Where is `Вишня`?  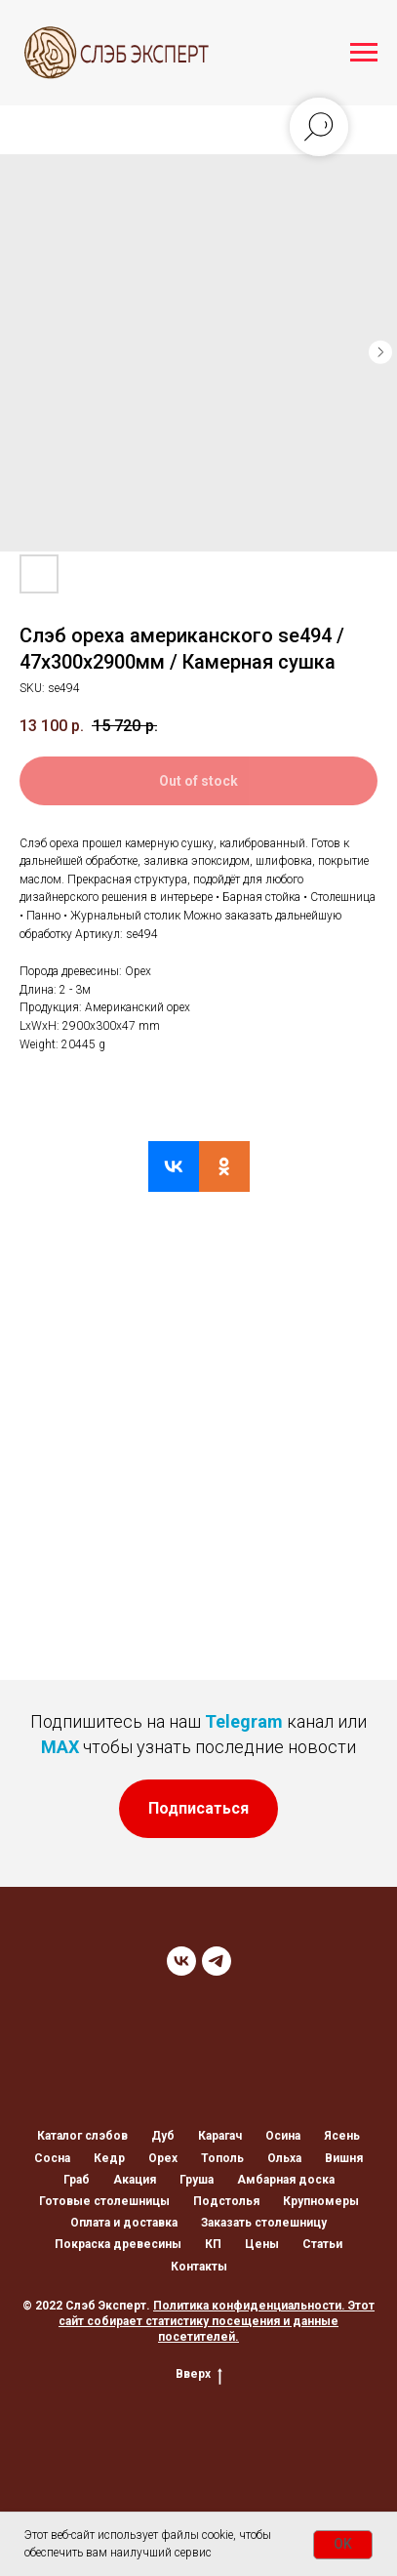
Вишня is located at coordinates (344, 2158).